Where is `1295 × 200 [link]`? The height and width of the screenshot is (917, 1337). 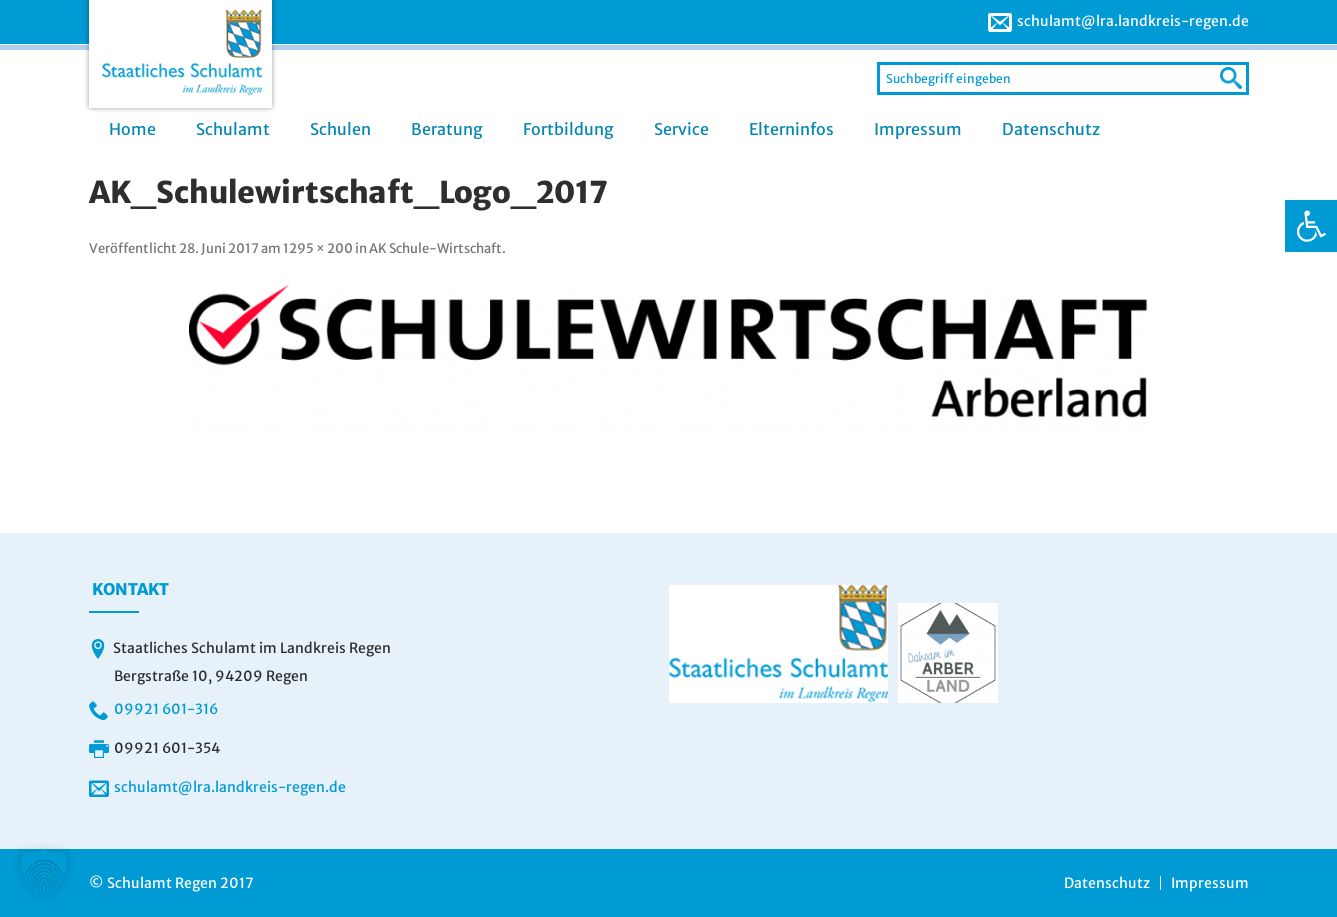 1295 × 200 [link] is located at coordinates (318, 248).